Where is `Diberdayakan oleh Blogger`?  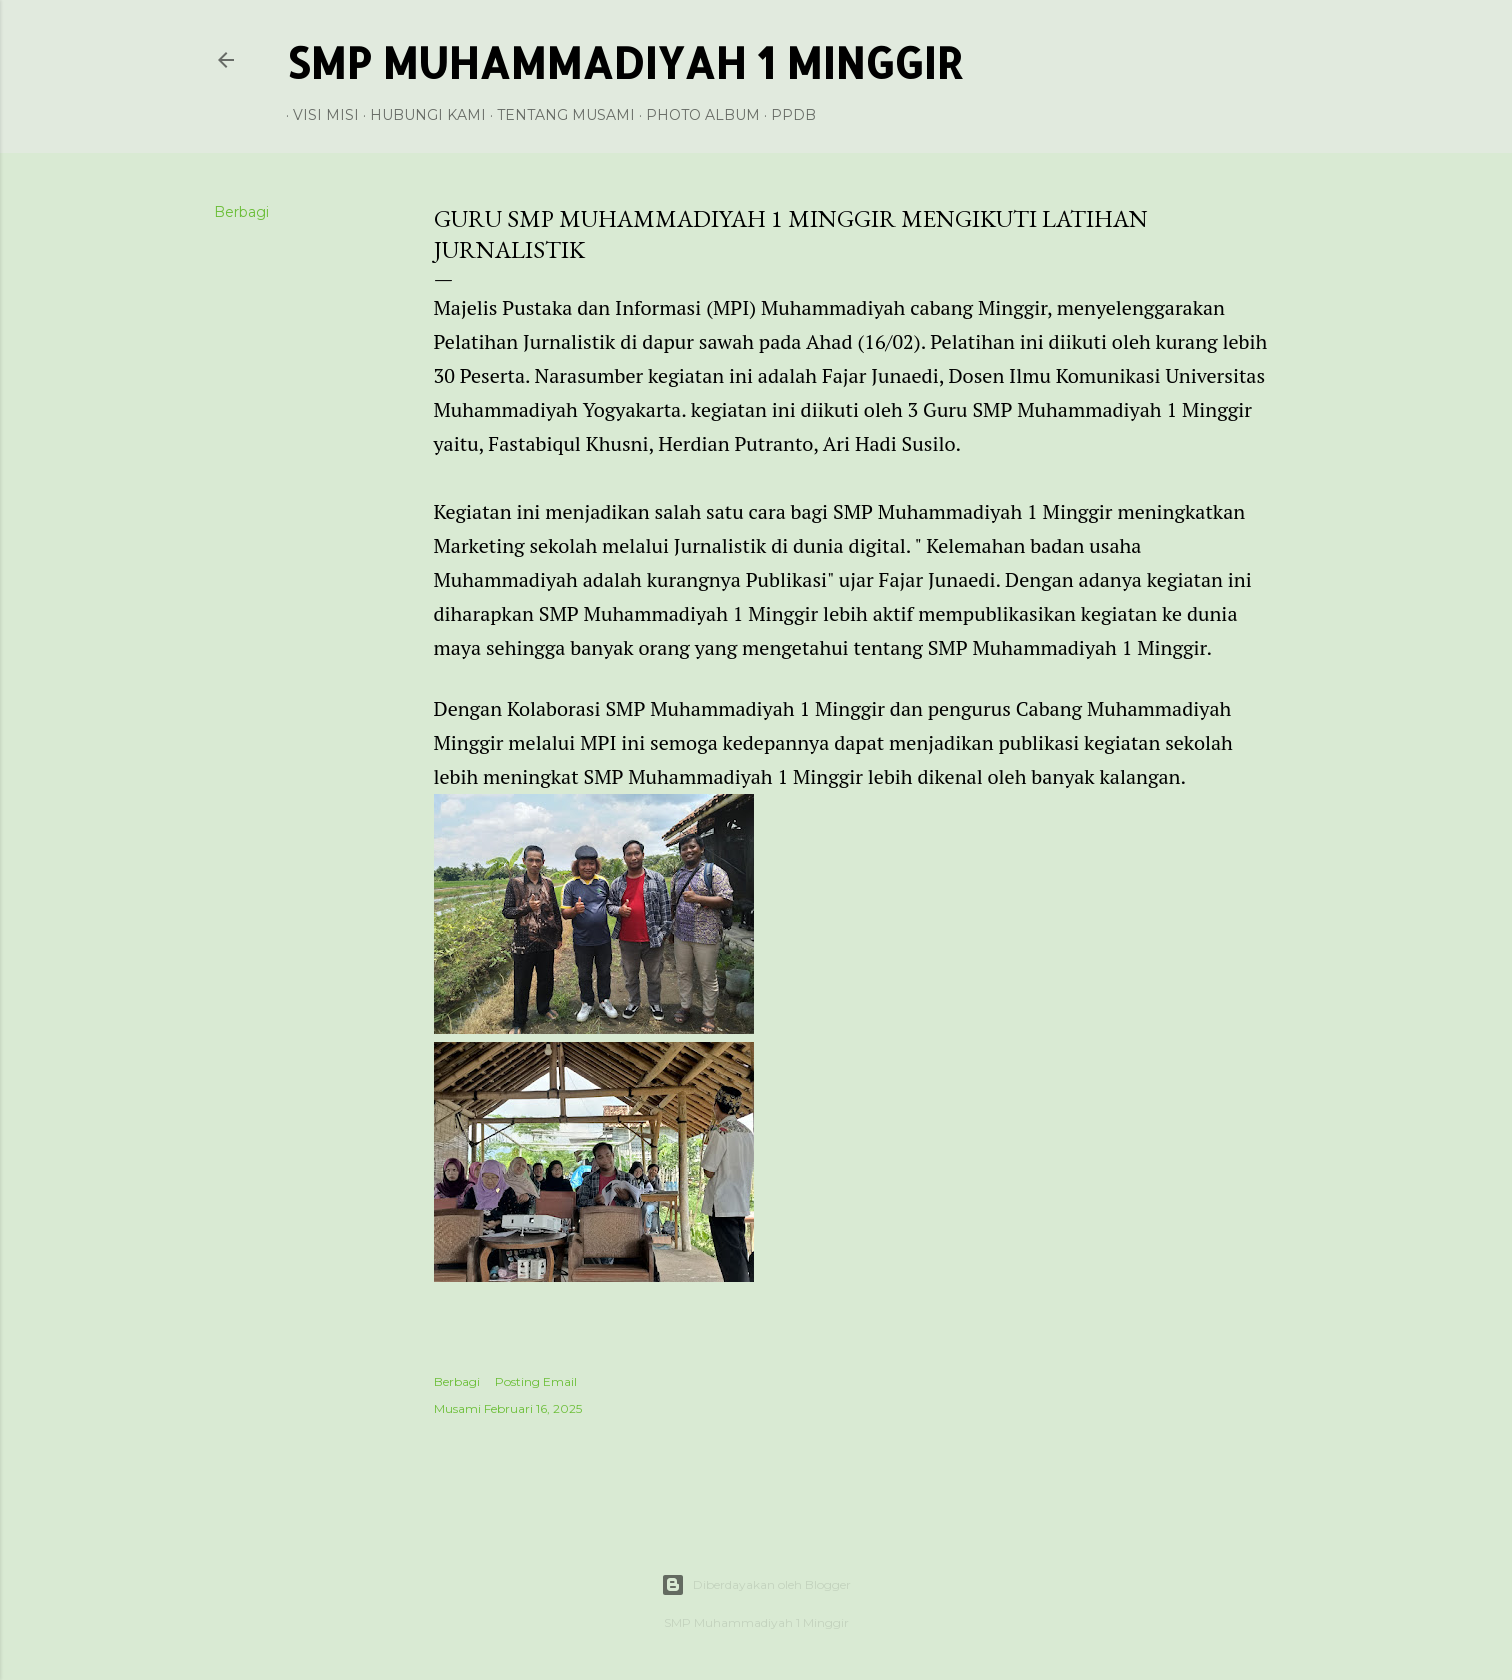
Diberdayakan oleh Blogger is located at coordinates (756, 1585).